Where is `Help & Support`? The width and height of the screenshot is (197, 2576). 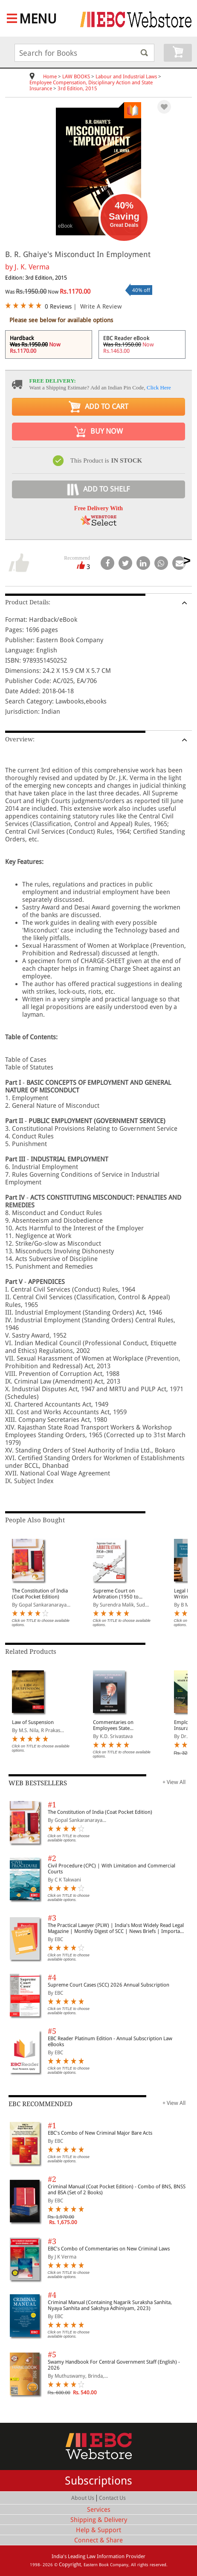 Help & Support is located at coordinates (98, 2530).